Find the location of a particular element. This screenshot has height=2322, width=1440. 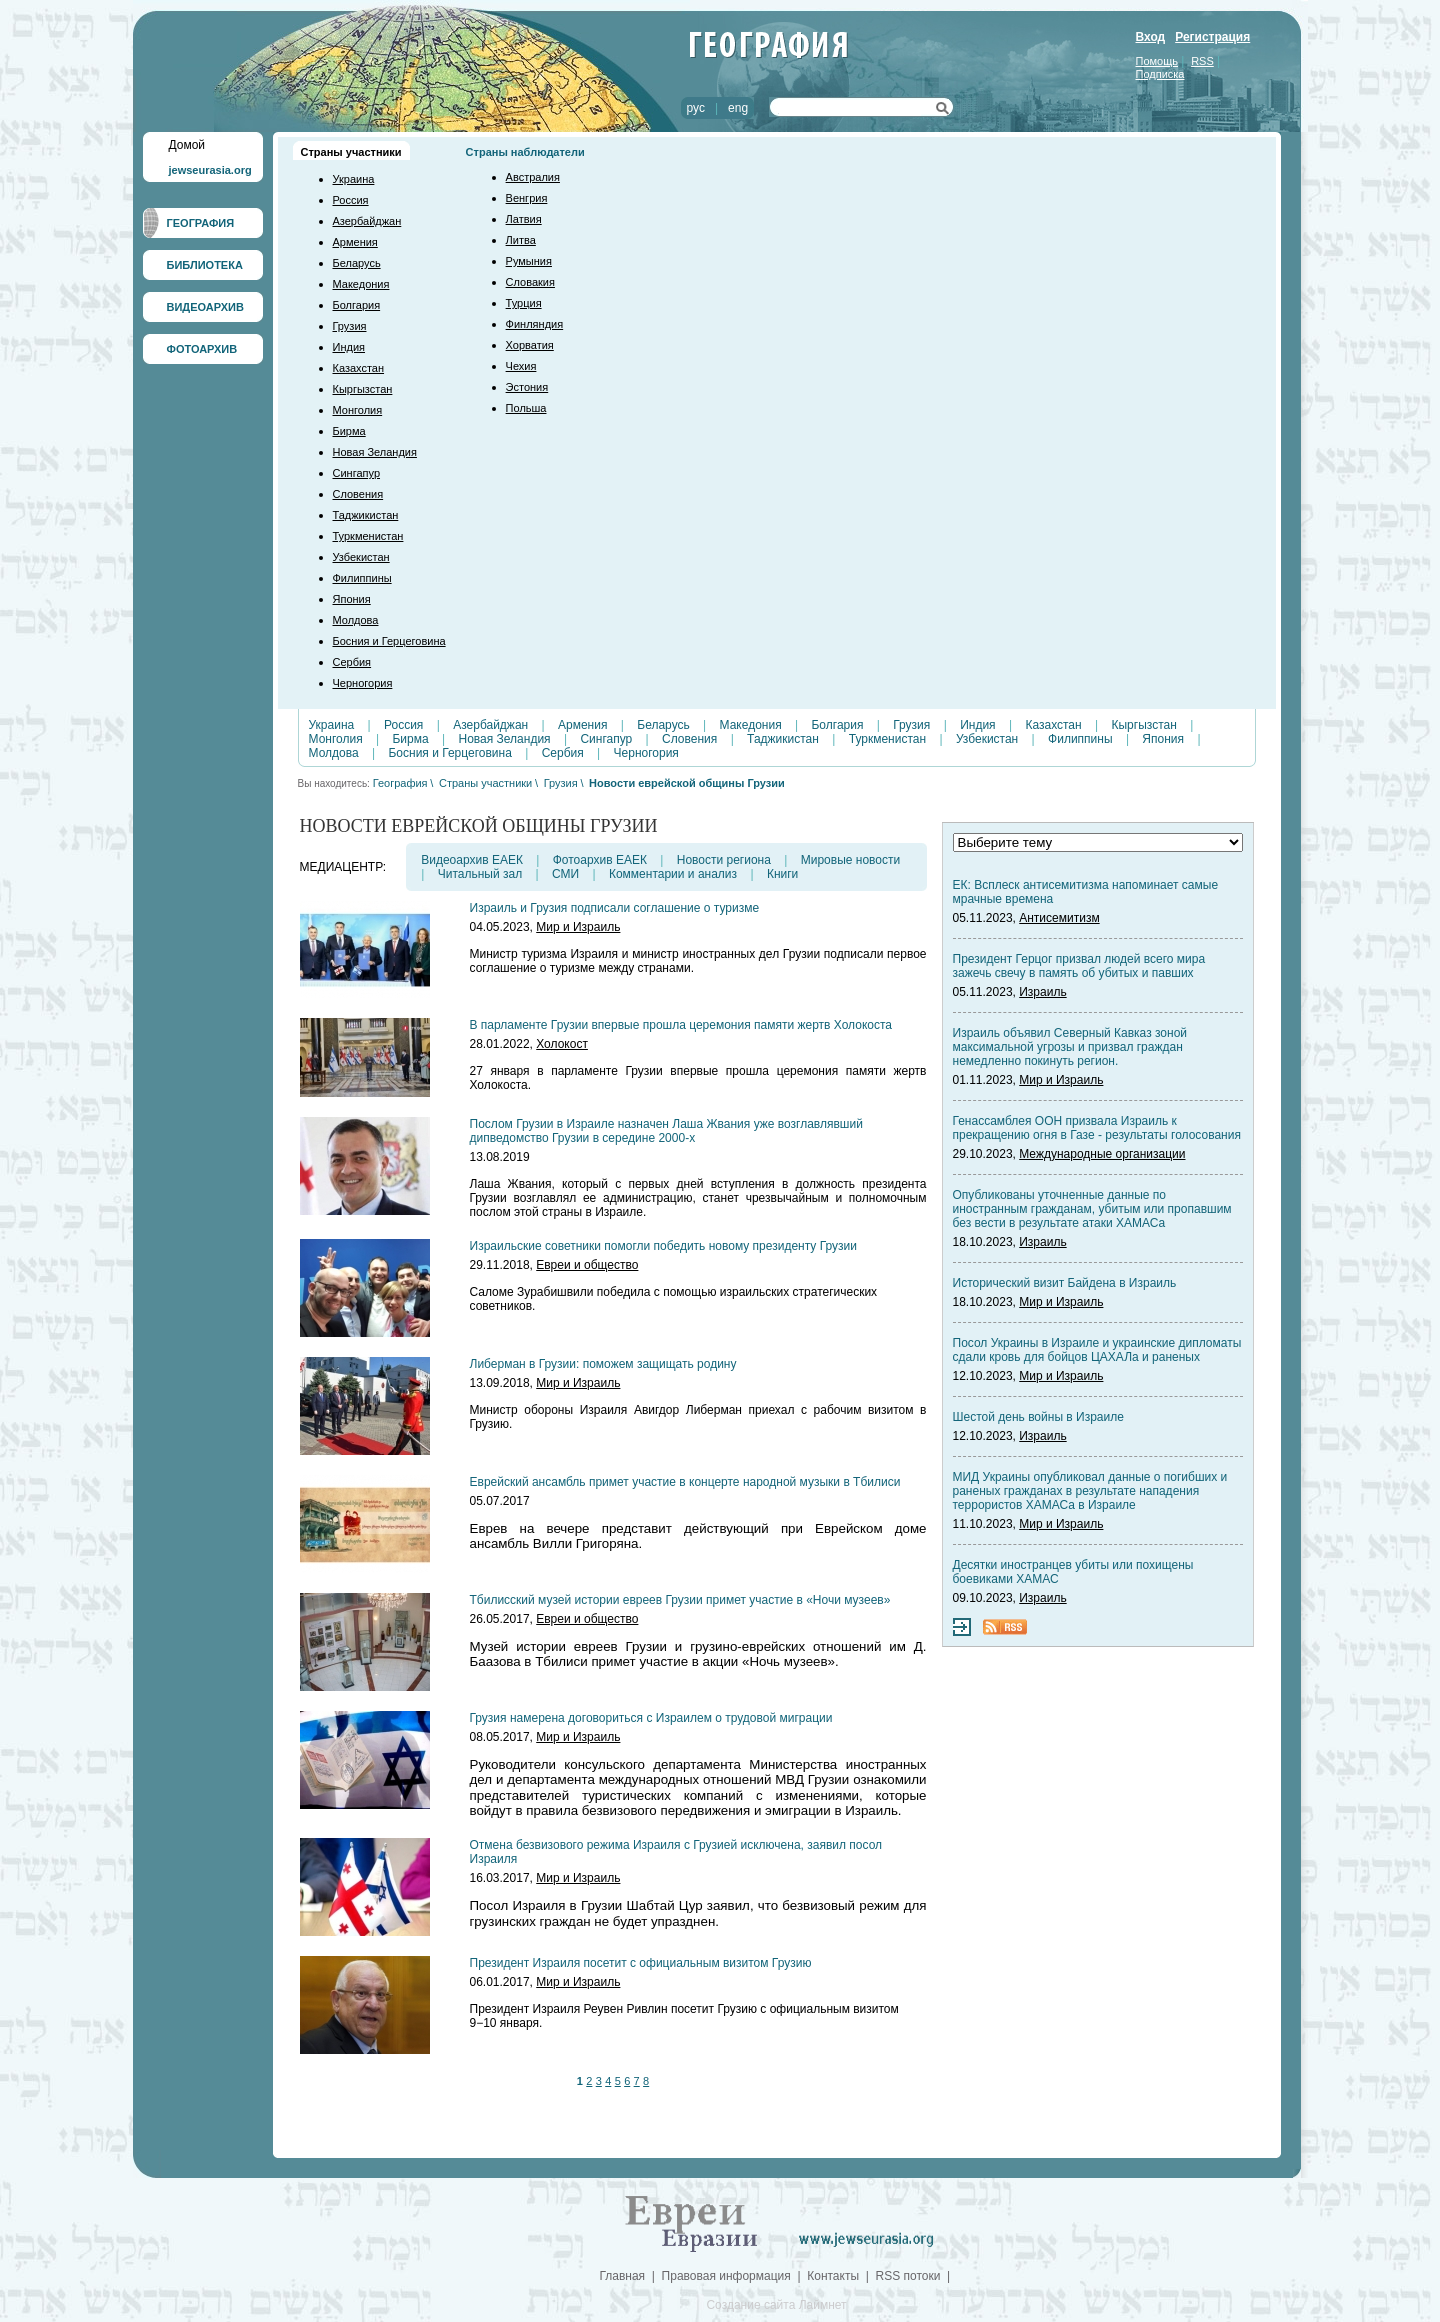

СМИ is located at coordinates (565, 874).